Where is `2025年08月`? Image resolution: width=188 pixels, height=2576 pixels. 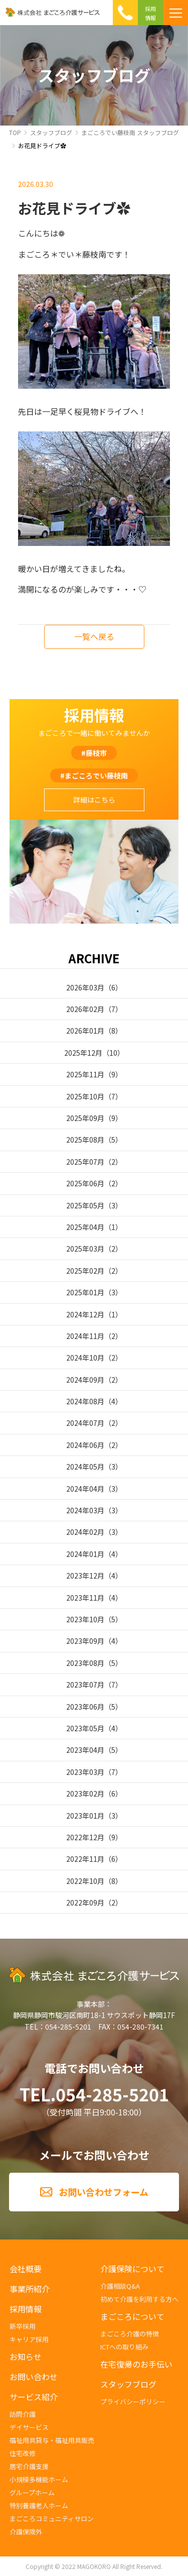
2025年08月 is located at coordinates (85, 1140).